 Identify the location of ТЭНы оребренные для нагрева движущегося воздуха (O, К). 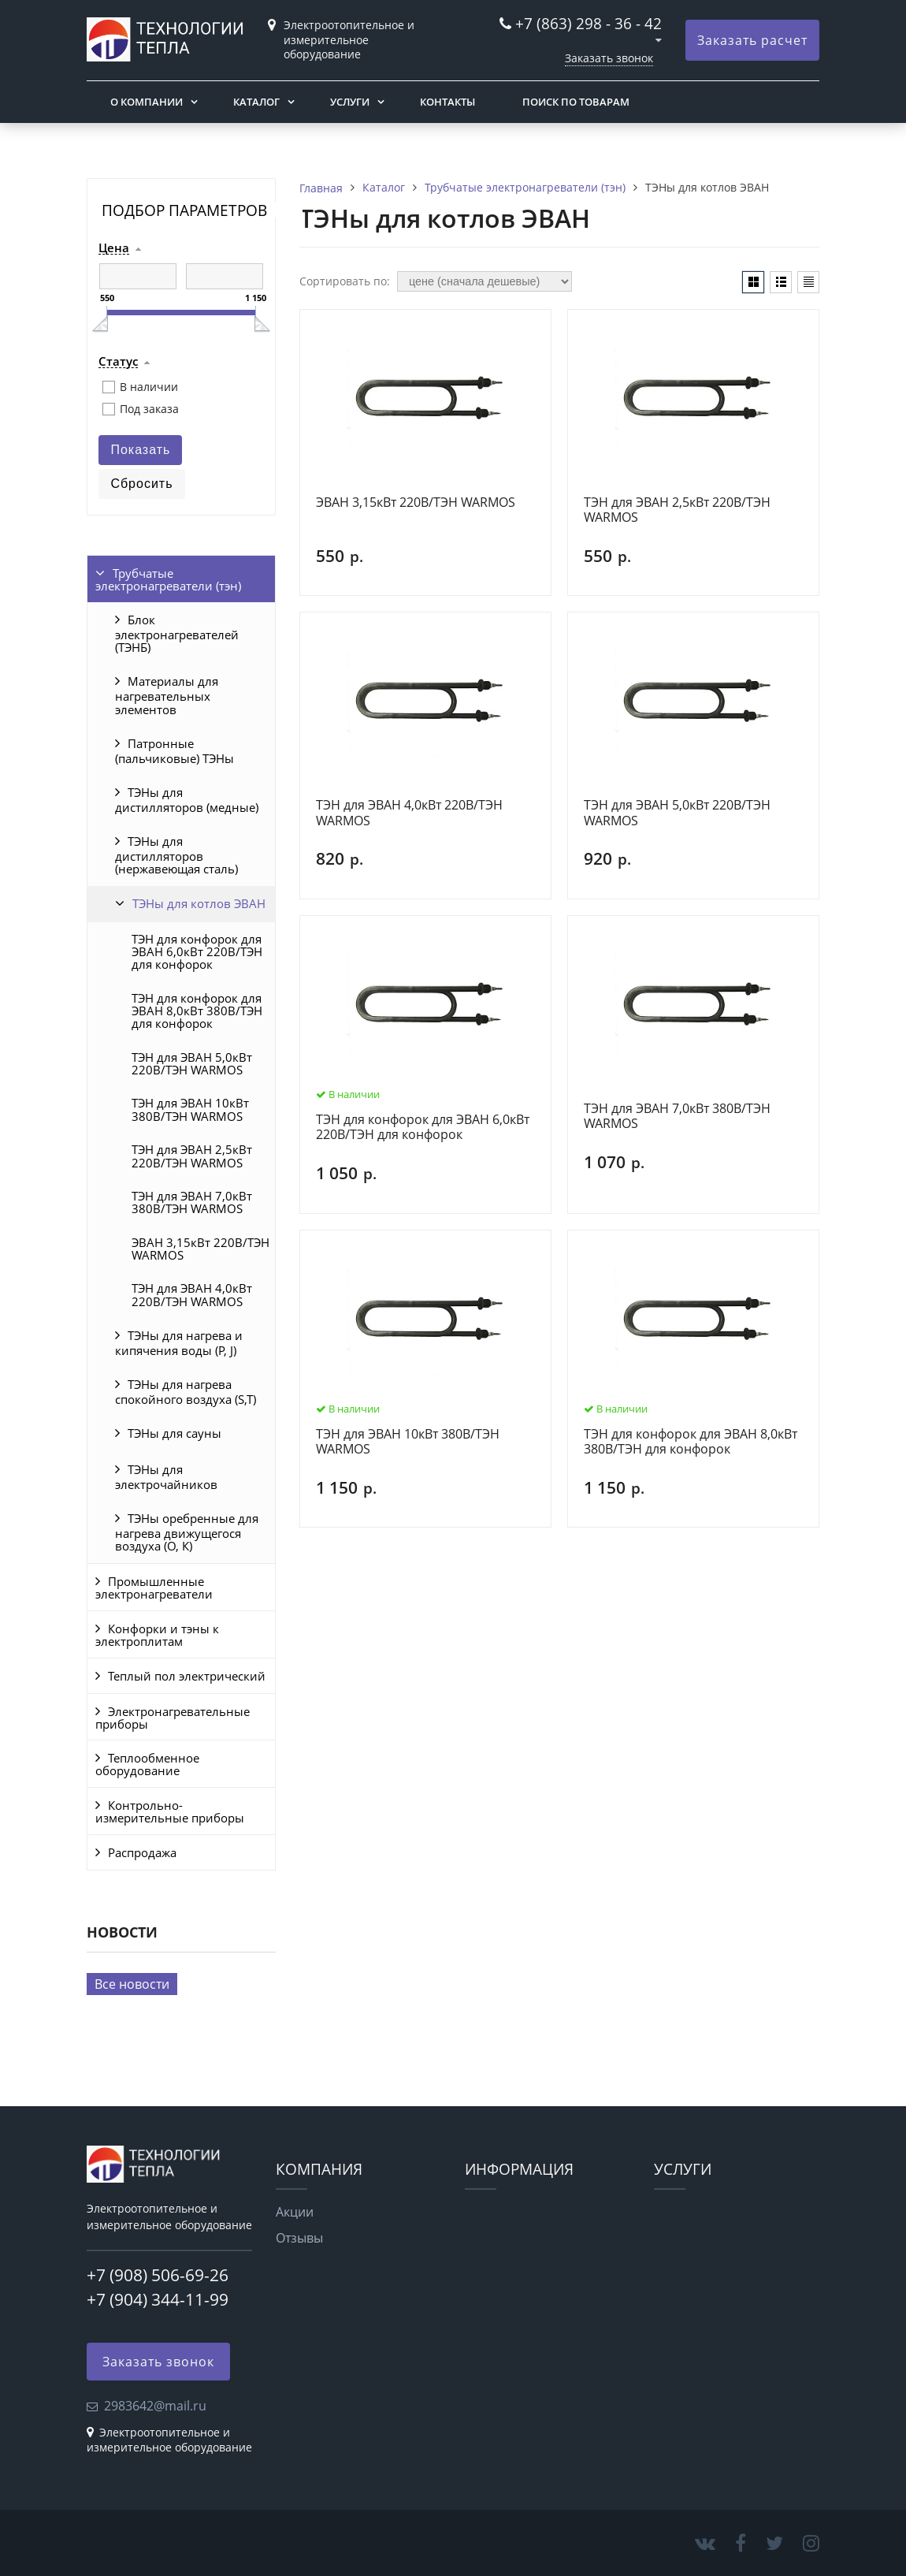
(186, 1532).